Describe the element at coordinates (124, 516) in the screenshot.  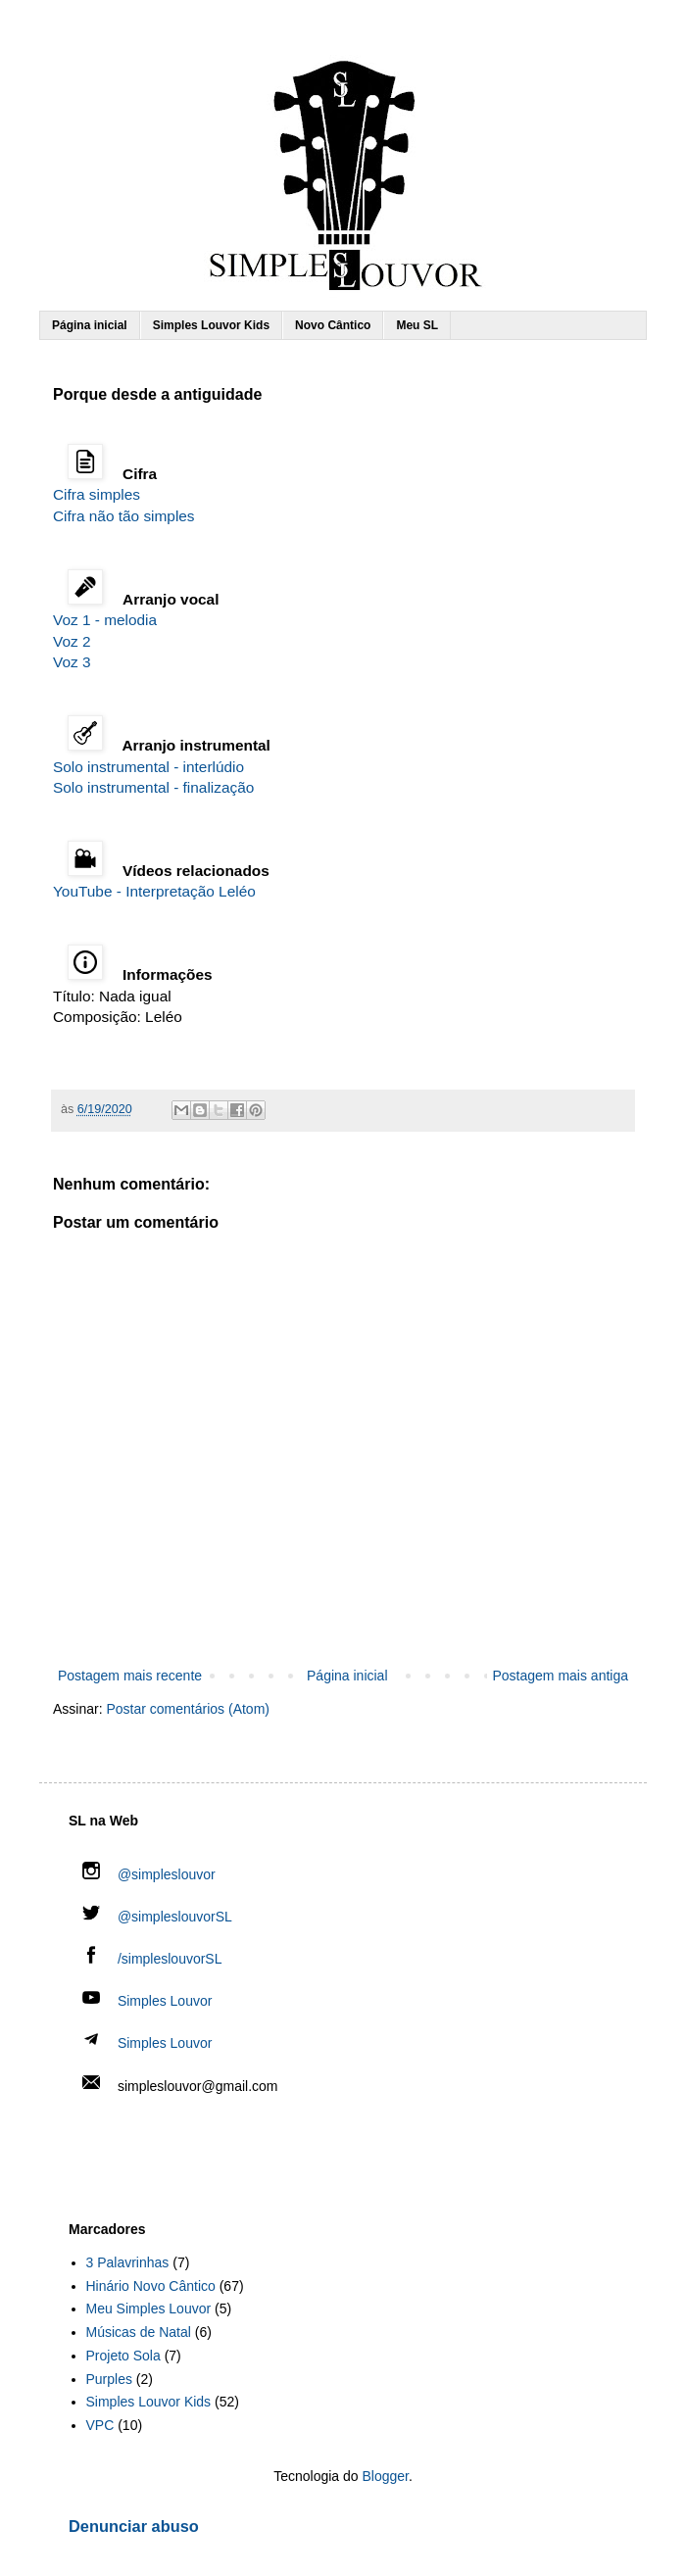
I see `Cifra não tão simples` at that location.